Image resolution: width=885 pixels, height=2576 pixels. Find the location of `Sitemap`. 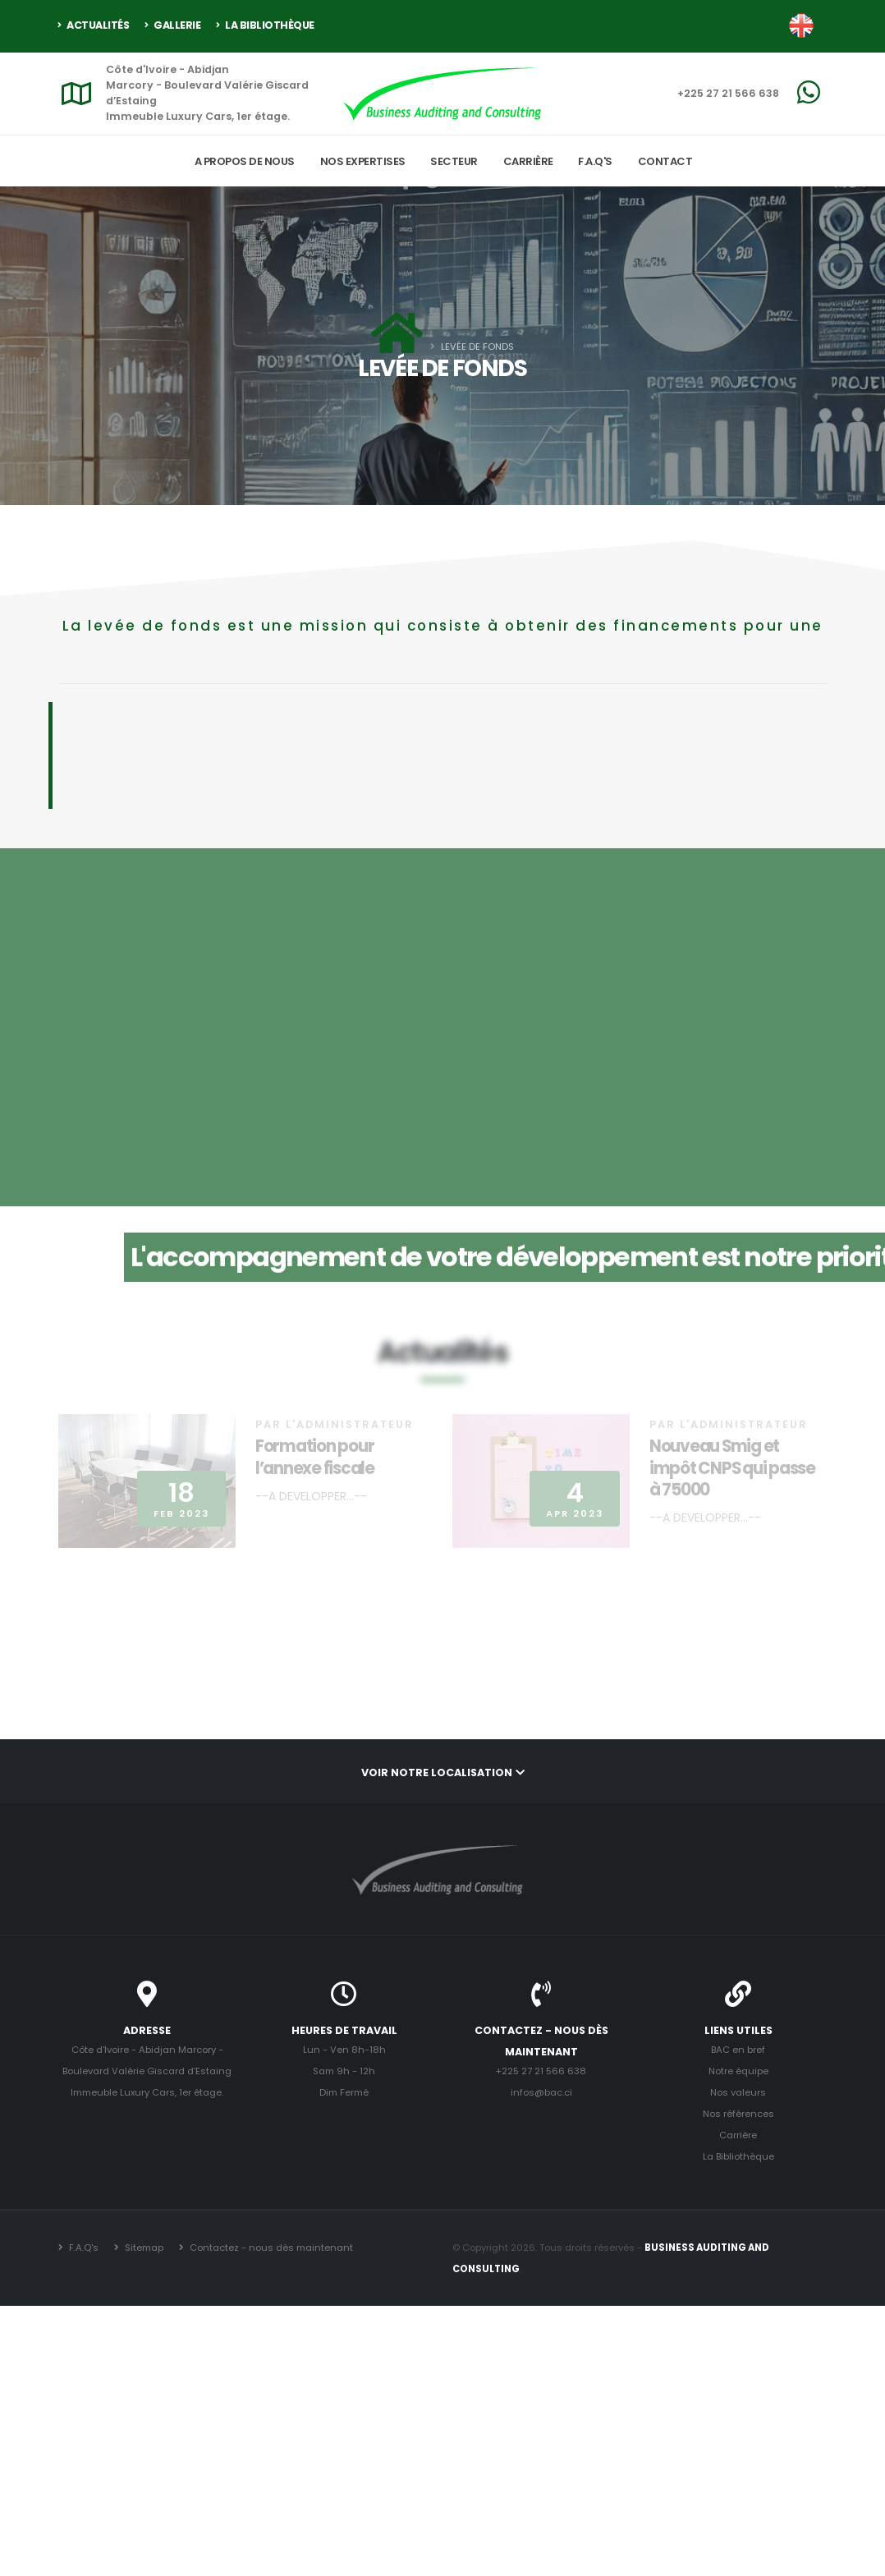

Sitemap is located at coordinates (142, 2247).